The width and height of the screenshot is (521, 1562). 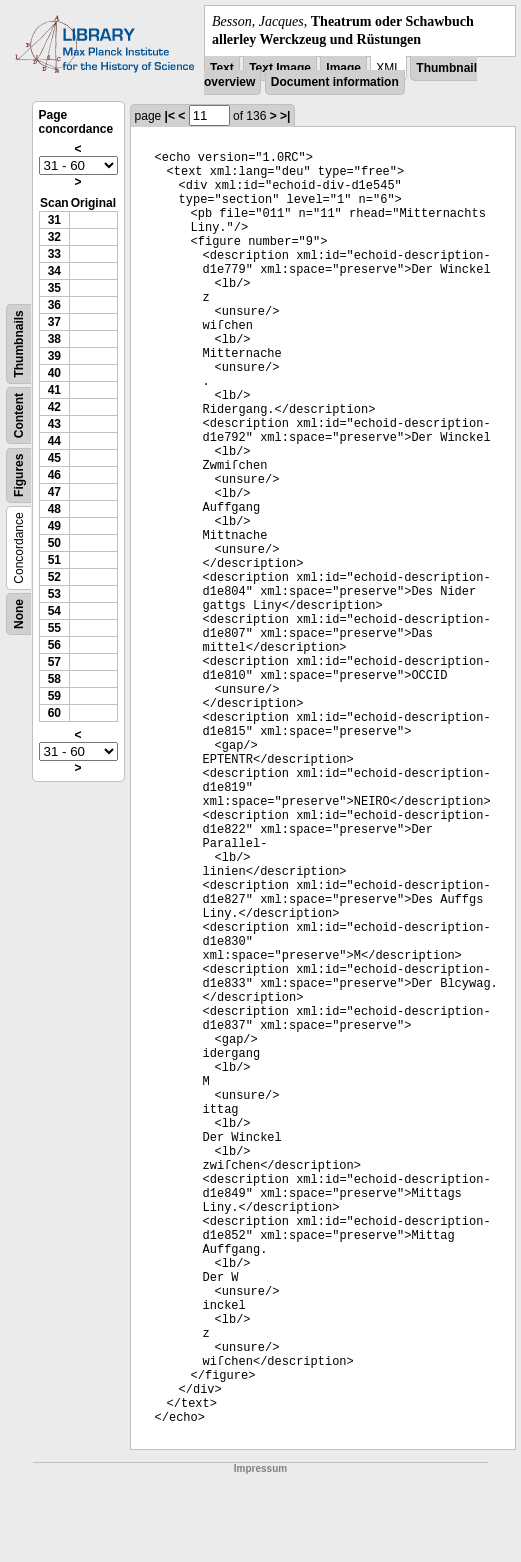 I want to click on 56, so click(x=54, y=645).